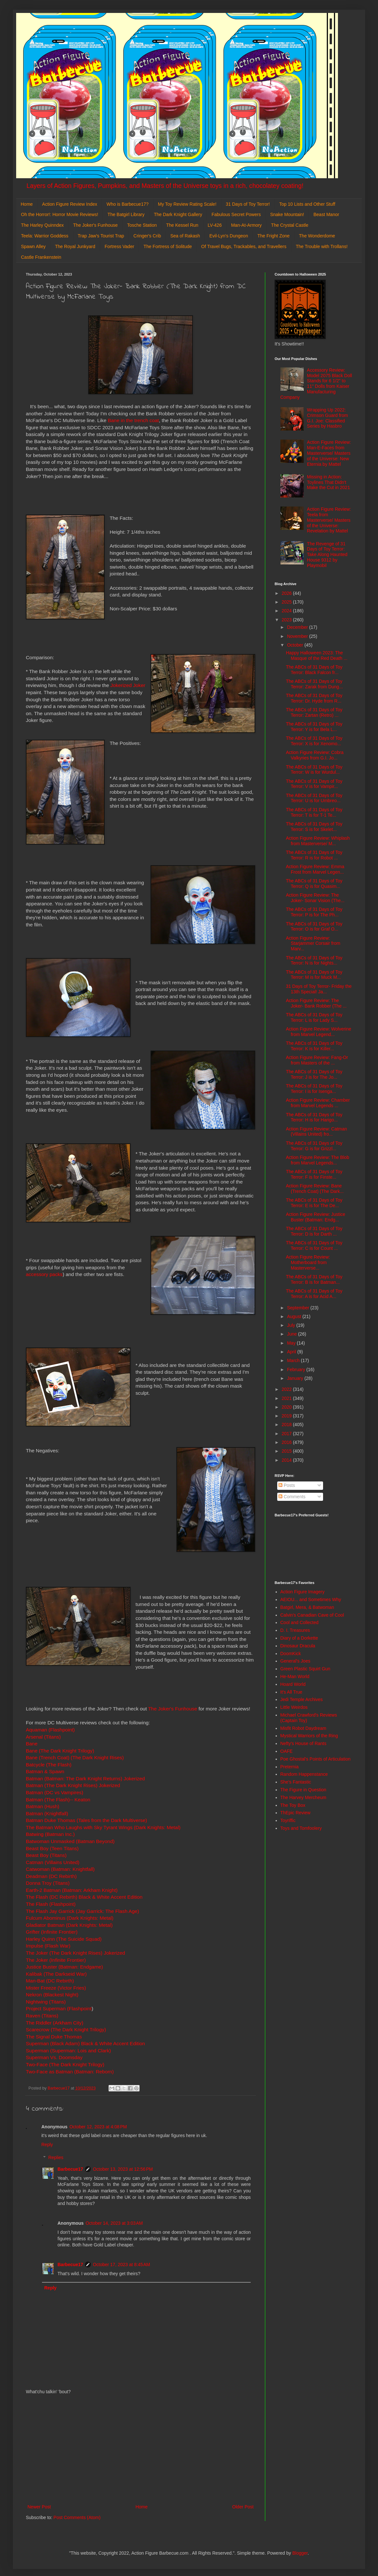 The height and width of the screenshot is (2576, 378). What do you see at coordinates (315, 1759) in the screenshot?
I see `Poe Ghostal's Points of Articulation` at bounding box center [315, 1759].